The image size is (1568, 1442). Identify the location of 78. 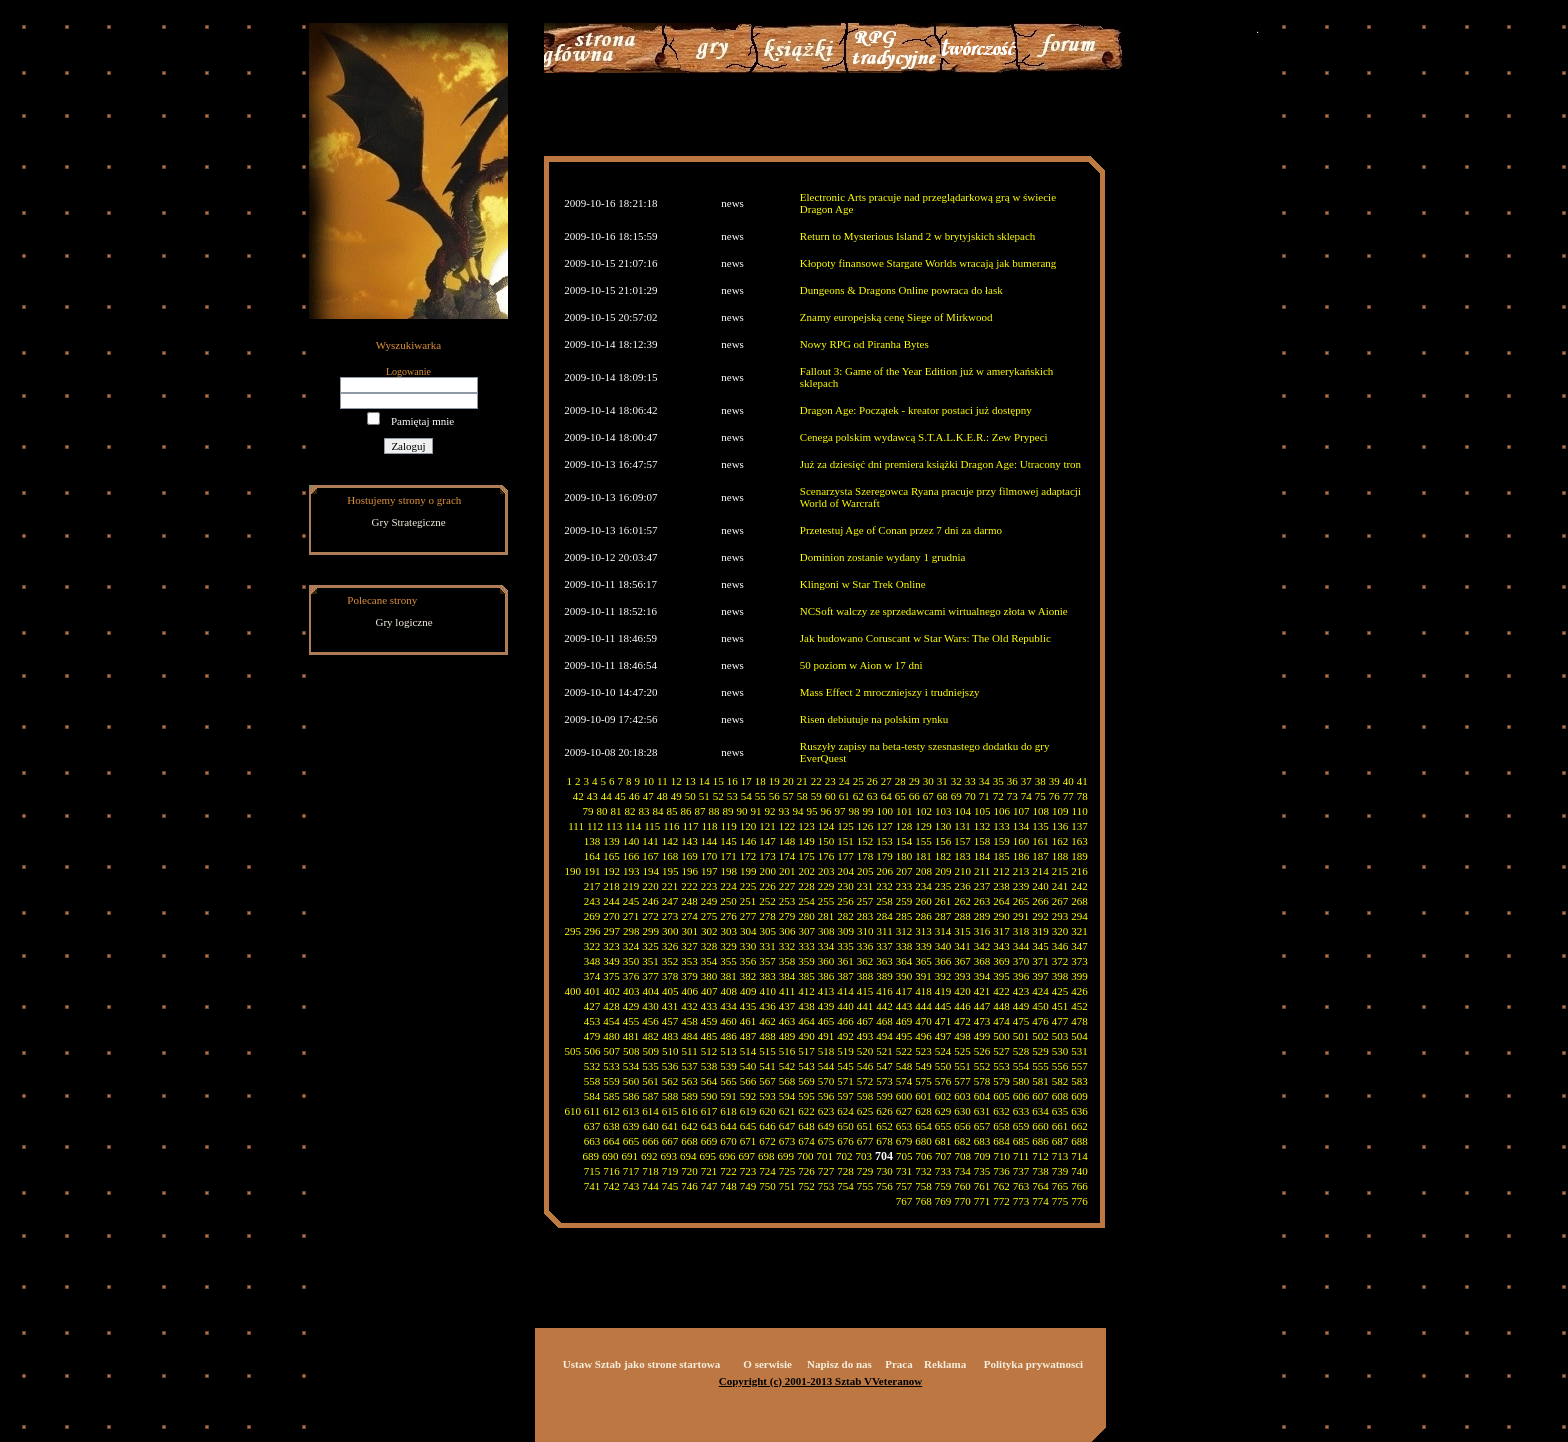
(1082, 796).